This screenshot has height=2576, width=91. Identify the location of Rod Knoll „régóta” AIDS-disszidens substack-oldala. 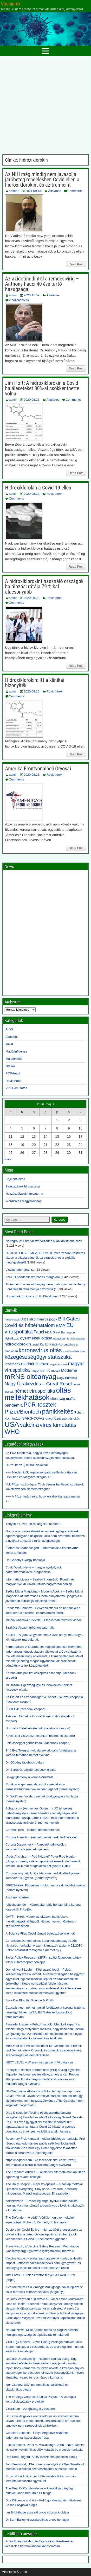
(41, 2457).